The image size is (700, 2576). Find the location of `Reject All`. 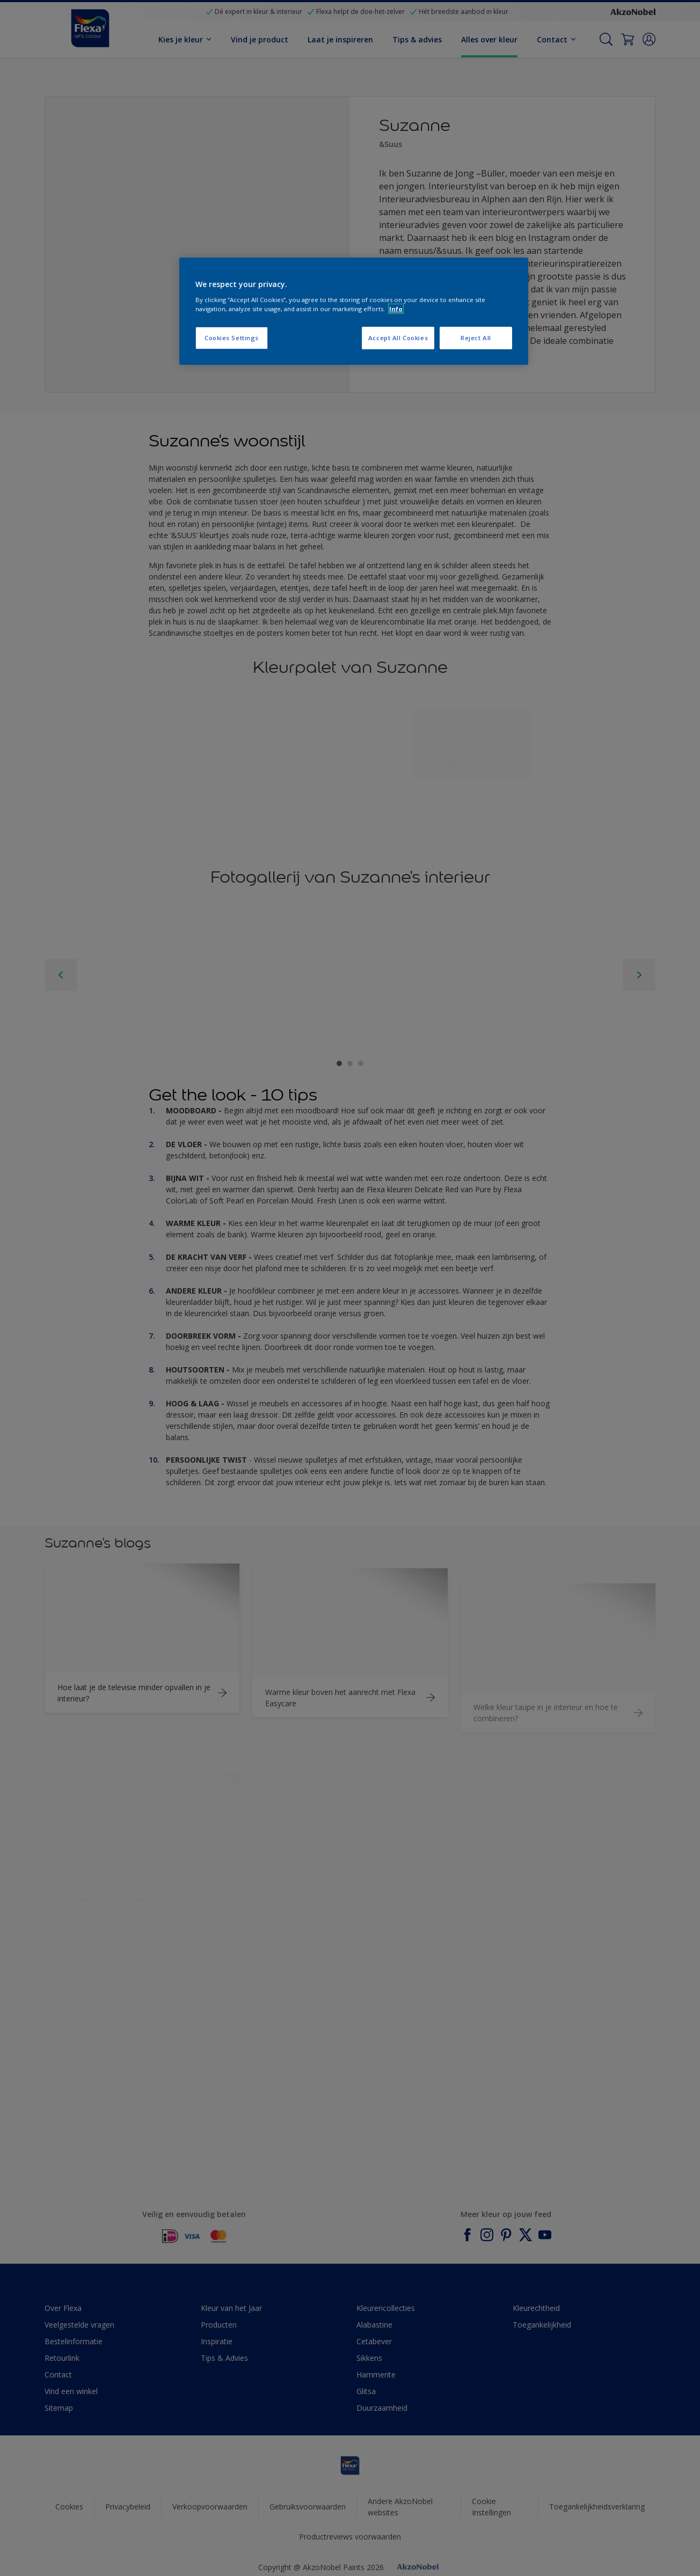

Reject All is located at coordinates (476, 338).